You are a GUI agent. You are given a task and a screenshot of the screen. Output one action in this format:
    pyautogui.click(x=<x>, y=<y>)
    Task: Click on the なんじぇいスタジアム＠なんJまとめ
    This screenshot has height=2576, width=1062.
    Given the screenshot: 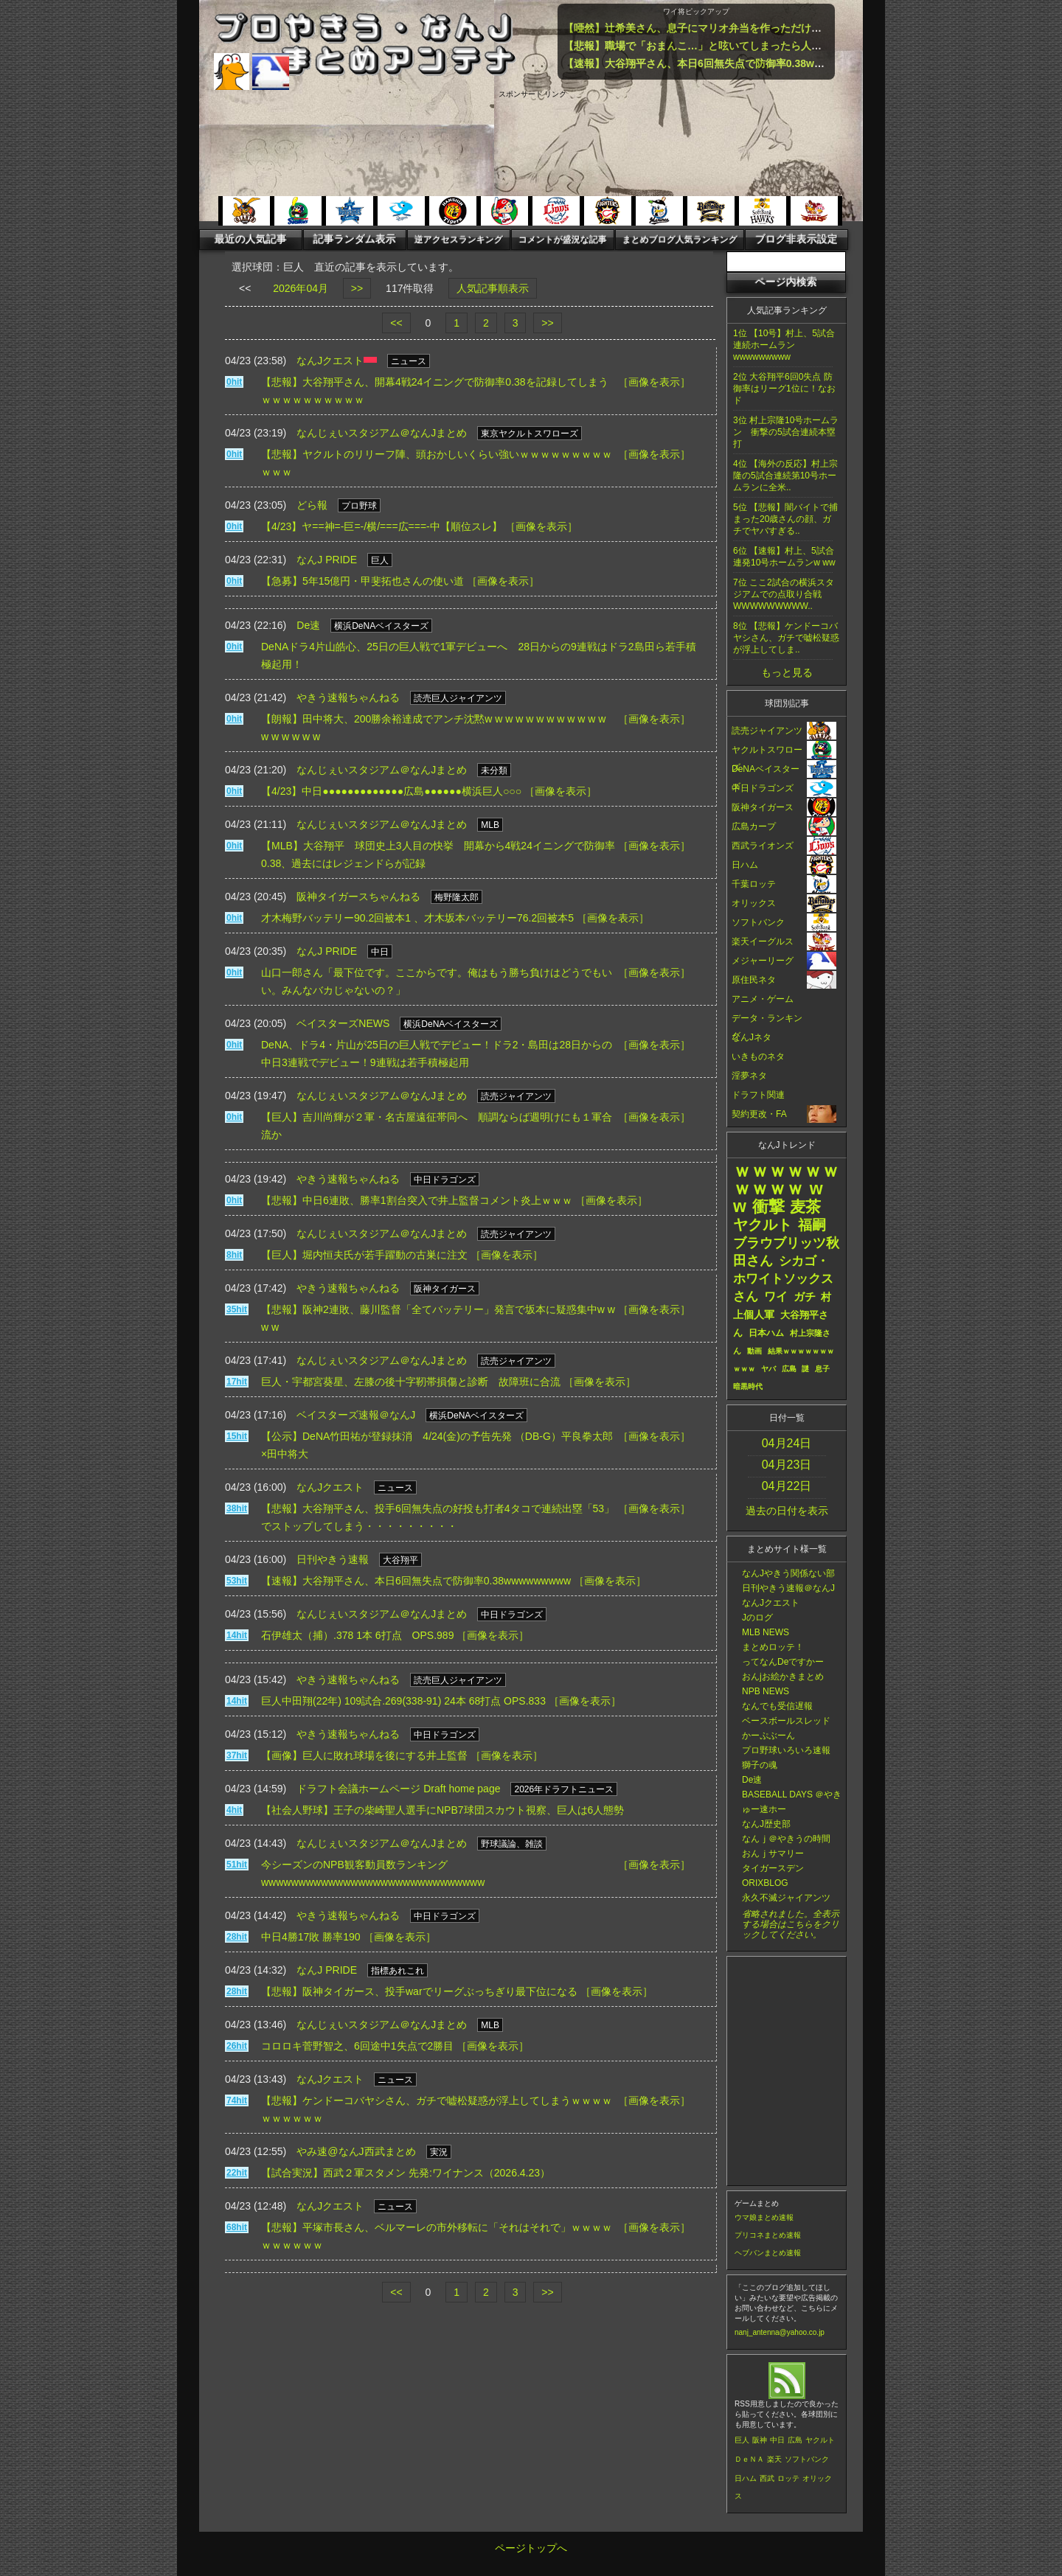 What is the action you would take?
    pyautogui.click(x=381, y=433)
    